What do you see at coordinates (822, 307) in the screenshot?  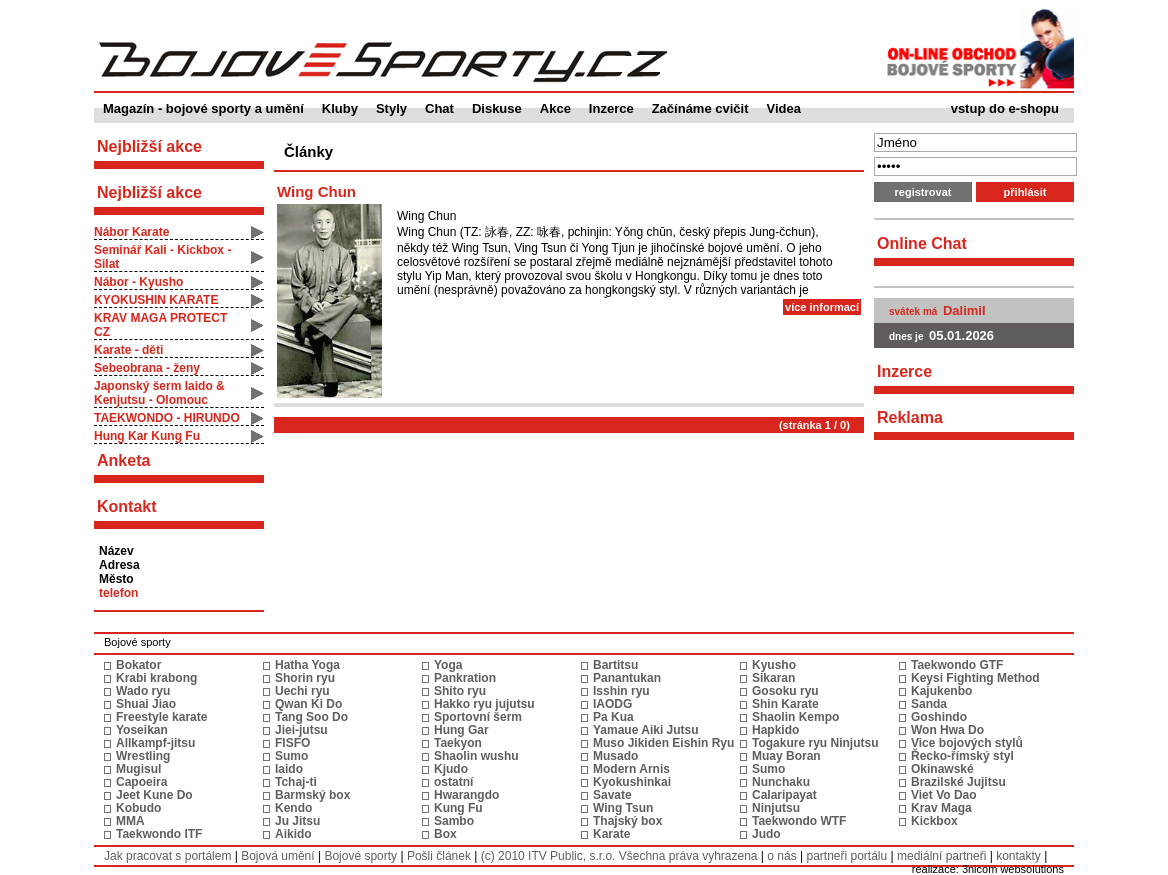 I see `více informací` at bounding box center [822, 307].